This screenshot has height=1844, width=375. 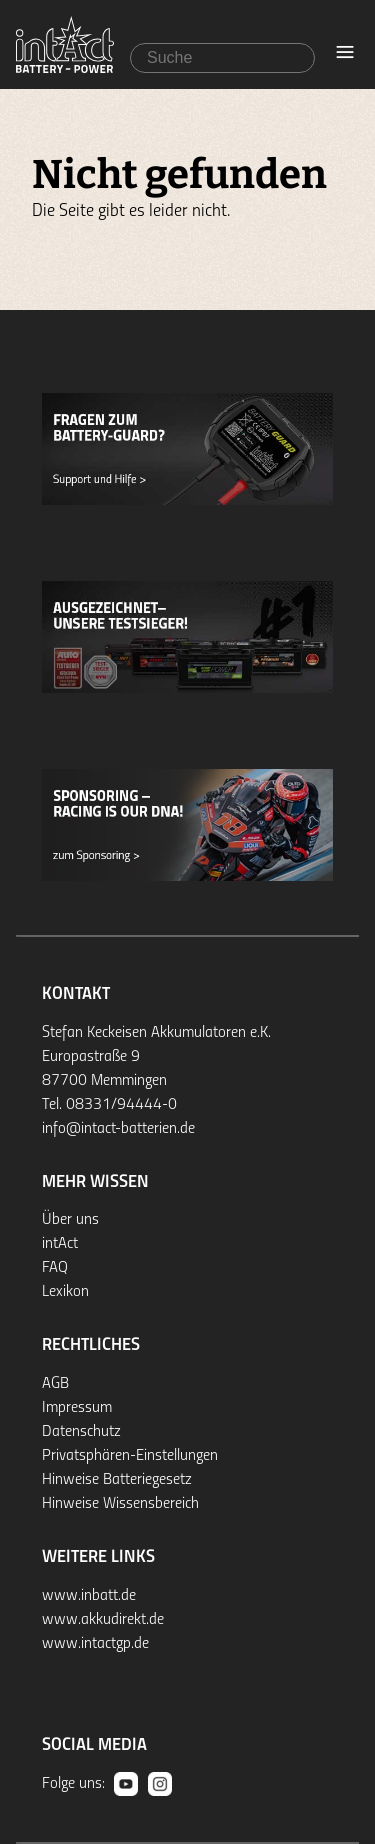 I want to click on www.intactgp.de, so click(x=95, y=1644).